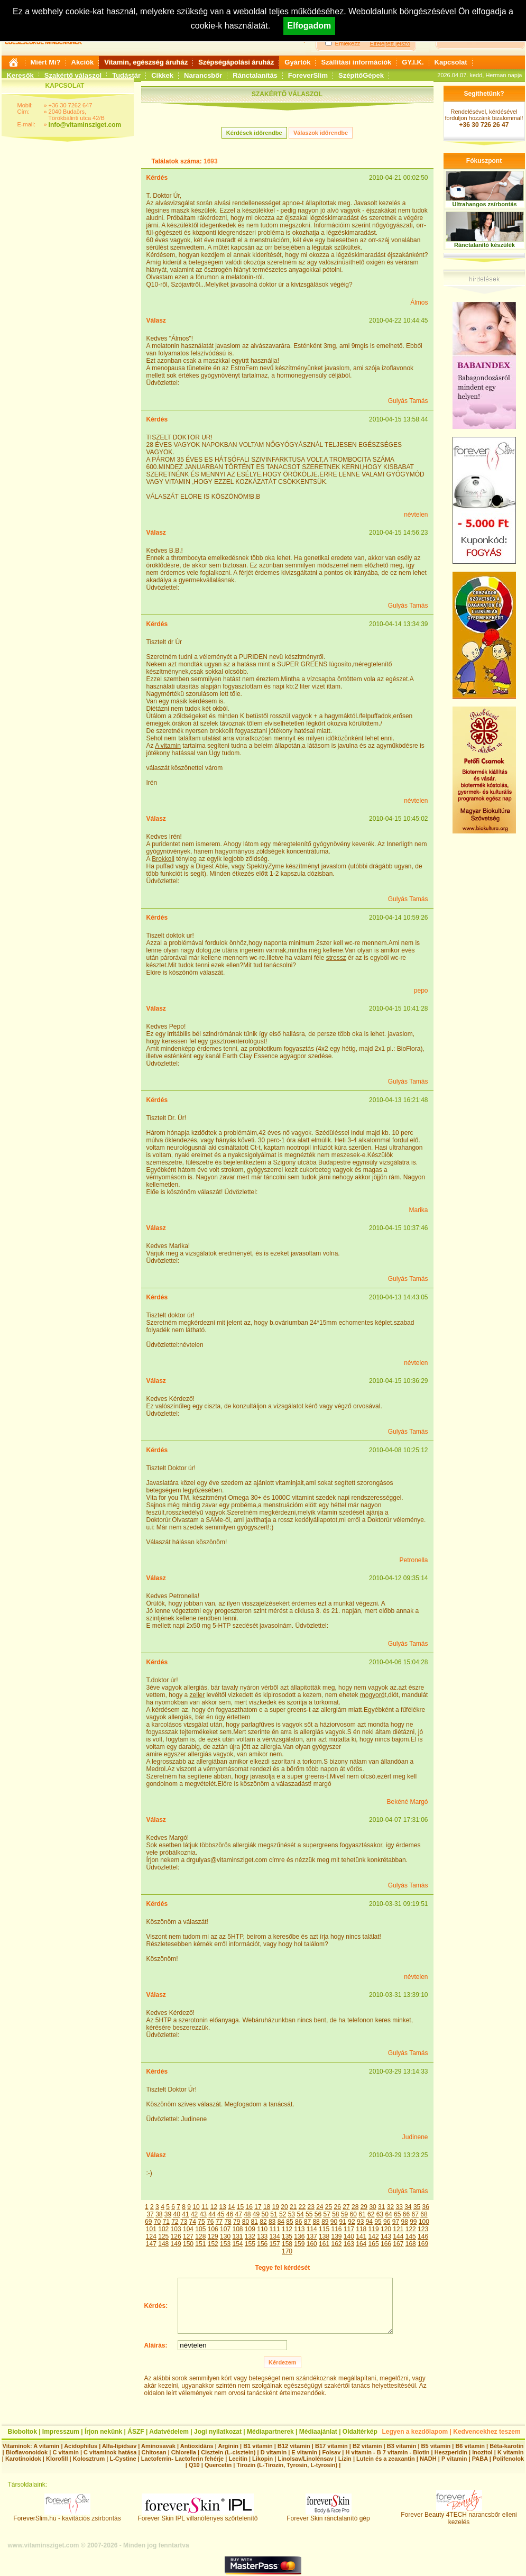 This screenshot has width=526, height=2576. What do you see at coordinates (126, 75) in the screenshot?
I see `Tudástár` at bounding box center [126, 75].